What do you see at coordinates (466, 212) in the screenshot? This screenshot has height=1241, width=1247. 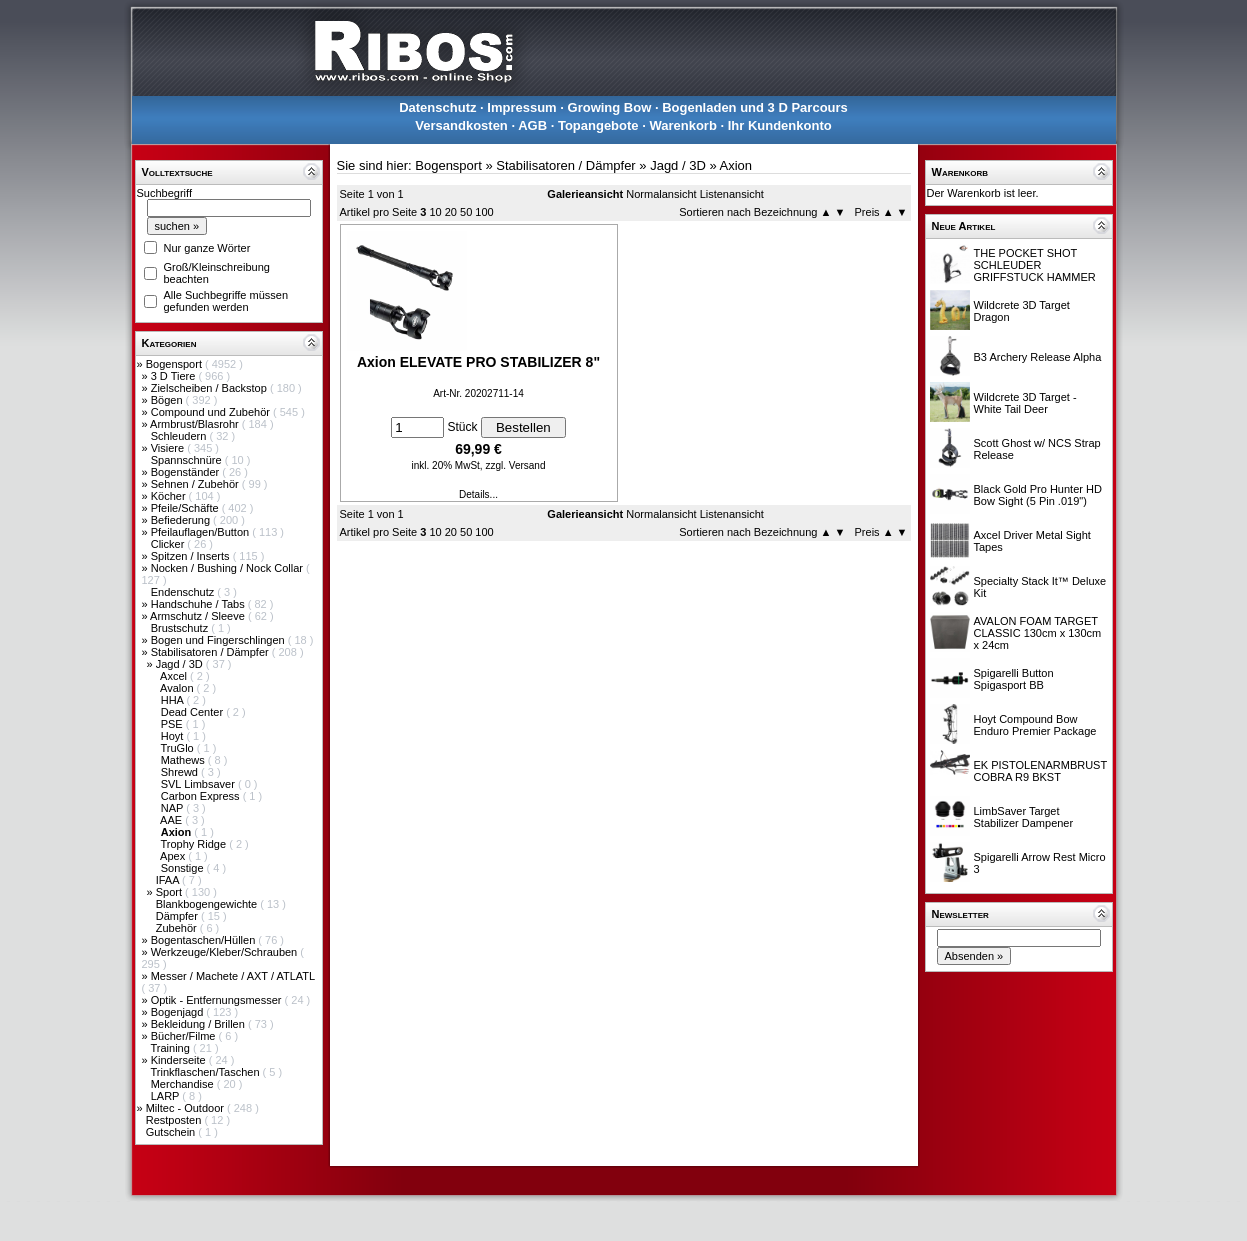 I see `50` at bounding box center [466, 212].